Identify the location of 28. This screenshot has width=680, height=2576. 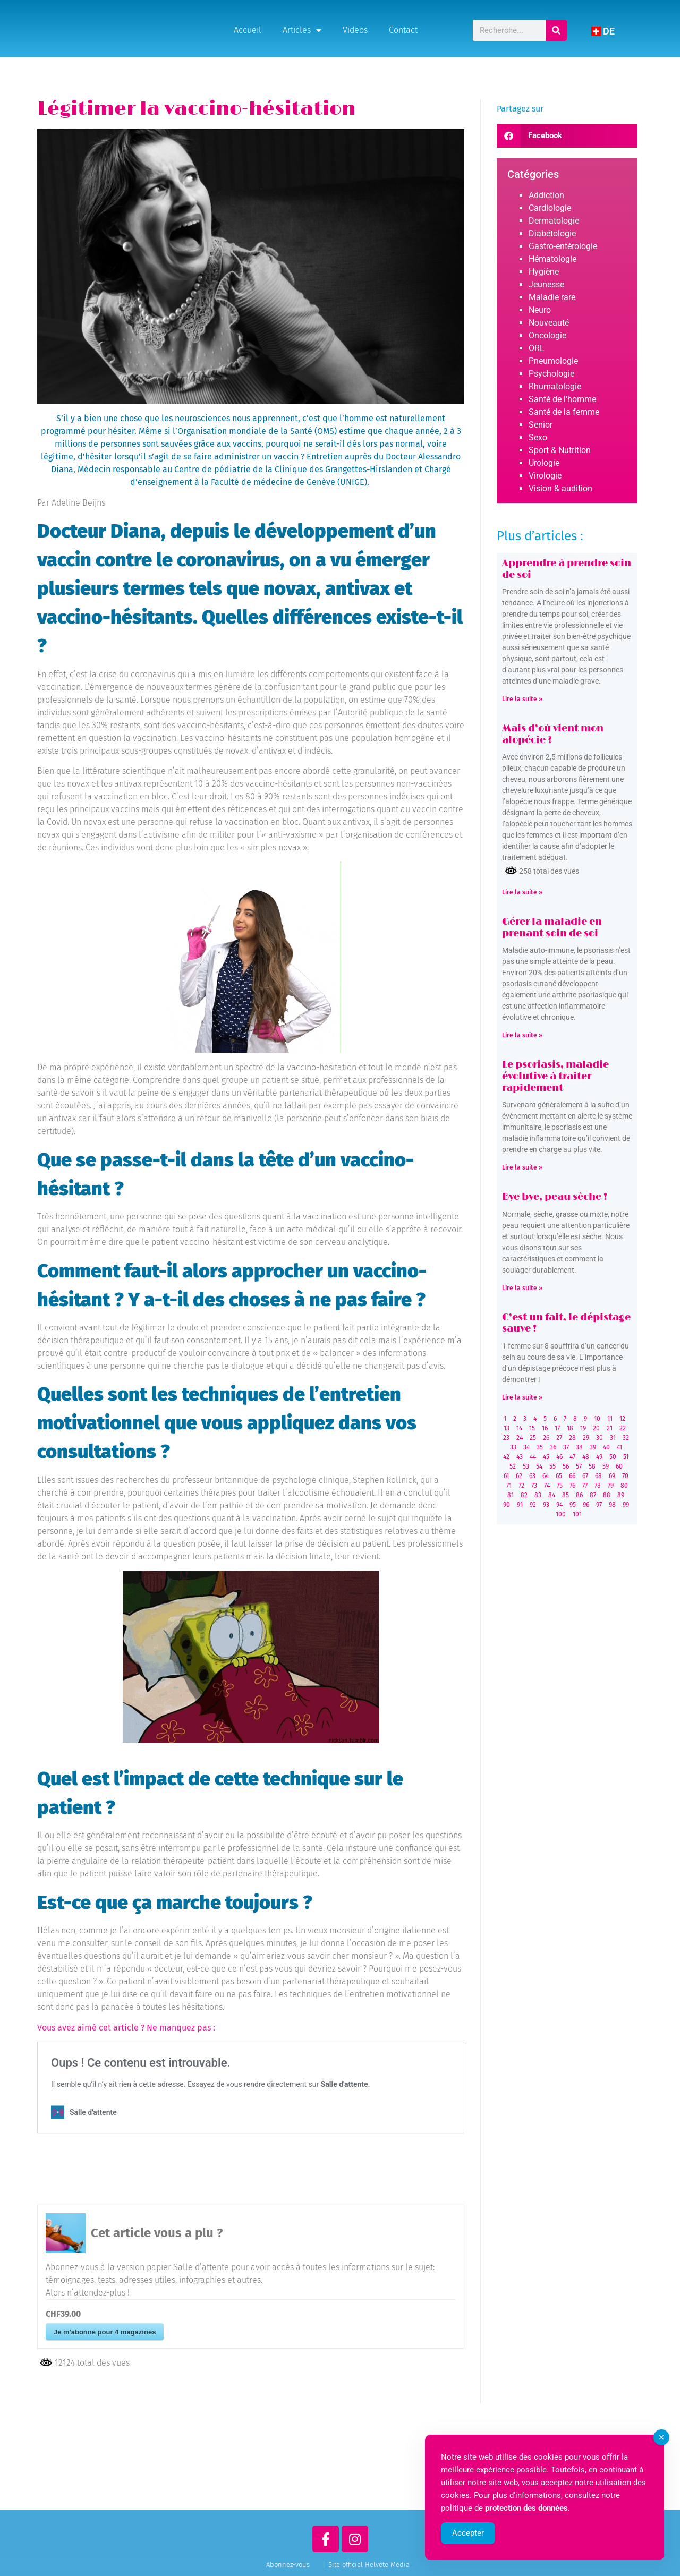
(572, 1437).